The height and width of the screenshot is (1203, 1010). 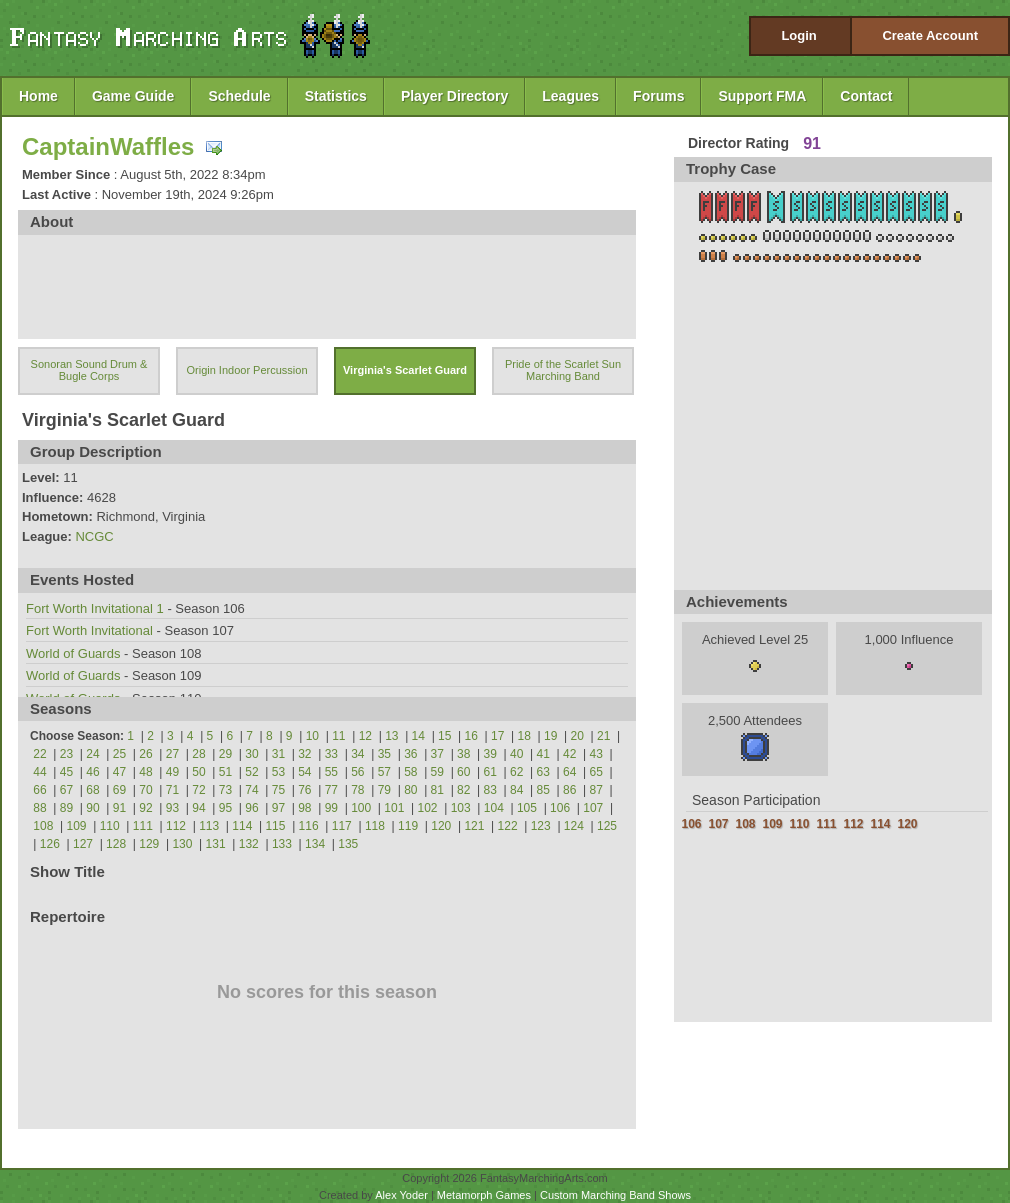 I want to click on 76, so click(x=304, y=790).